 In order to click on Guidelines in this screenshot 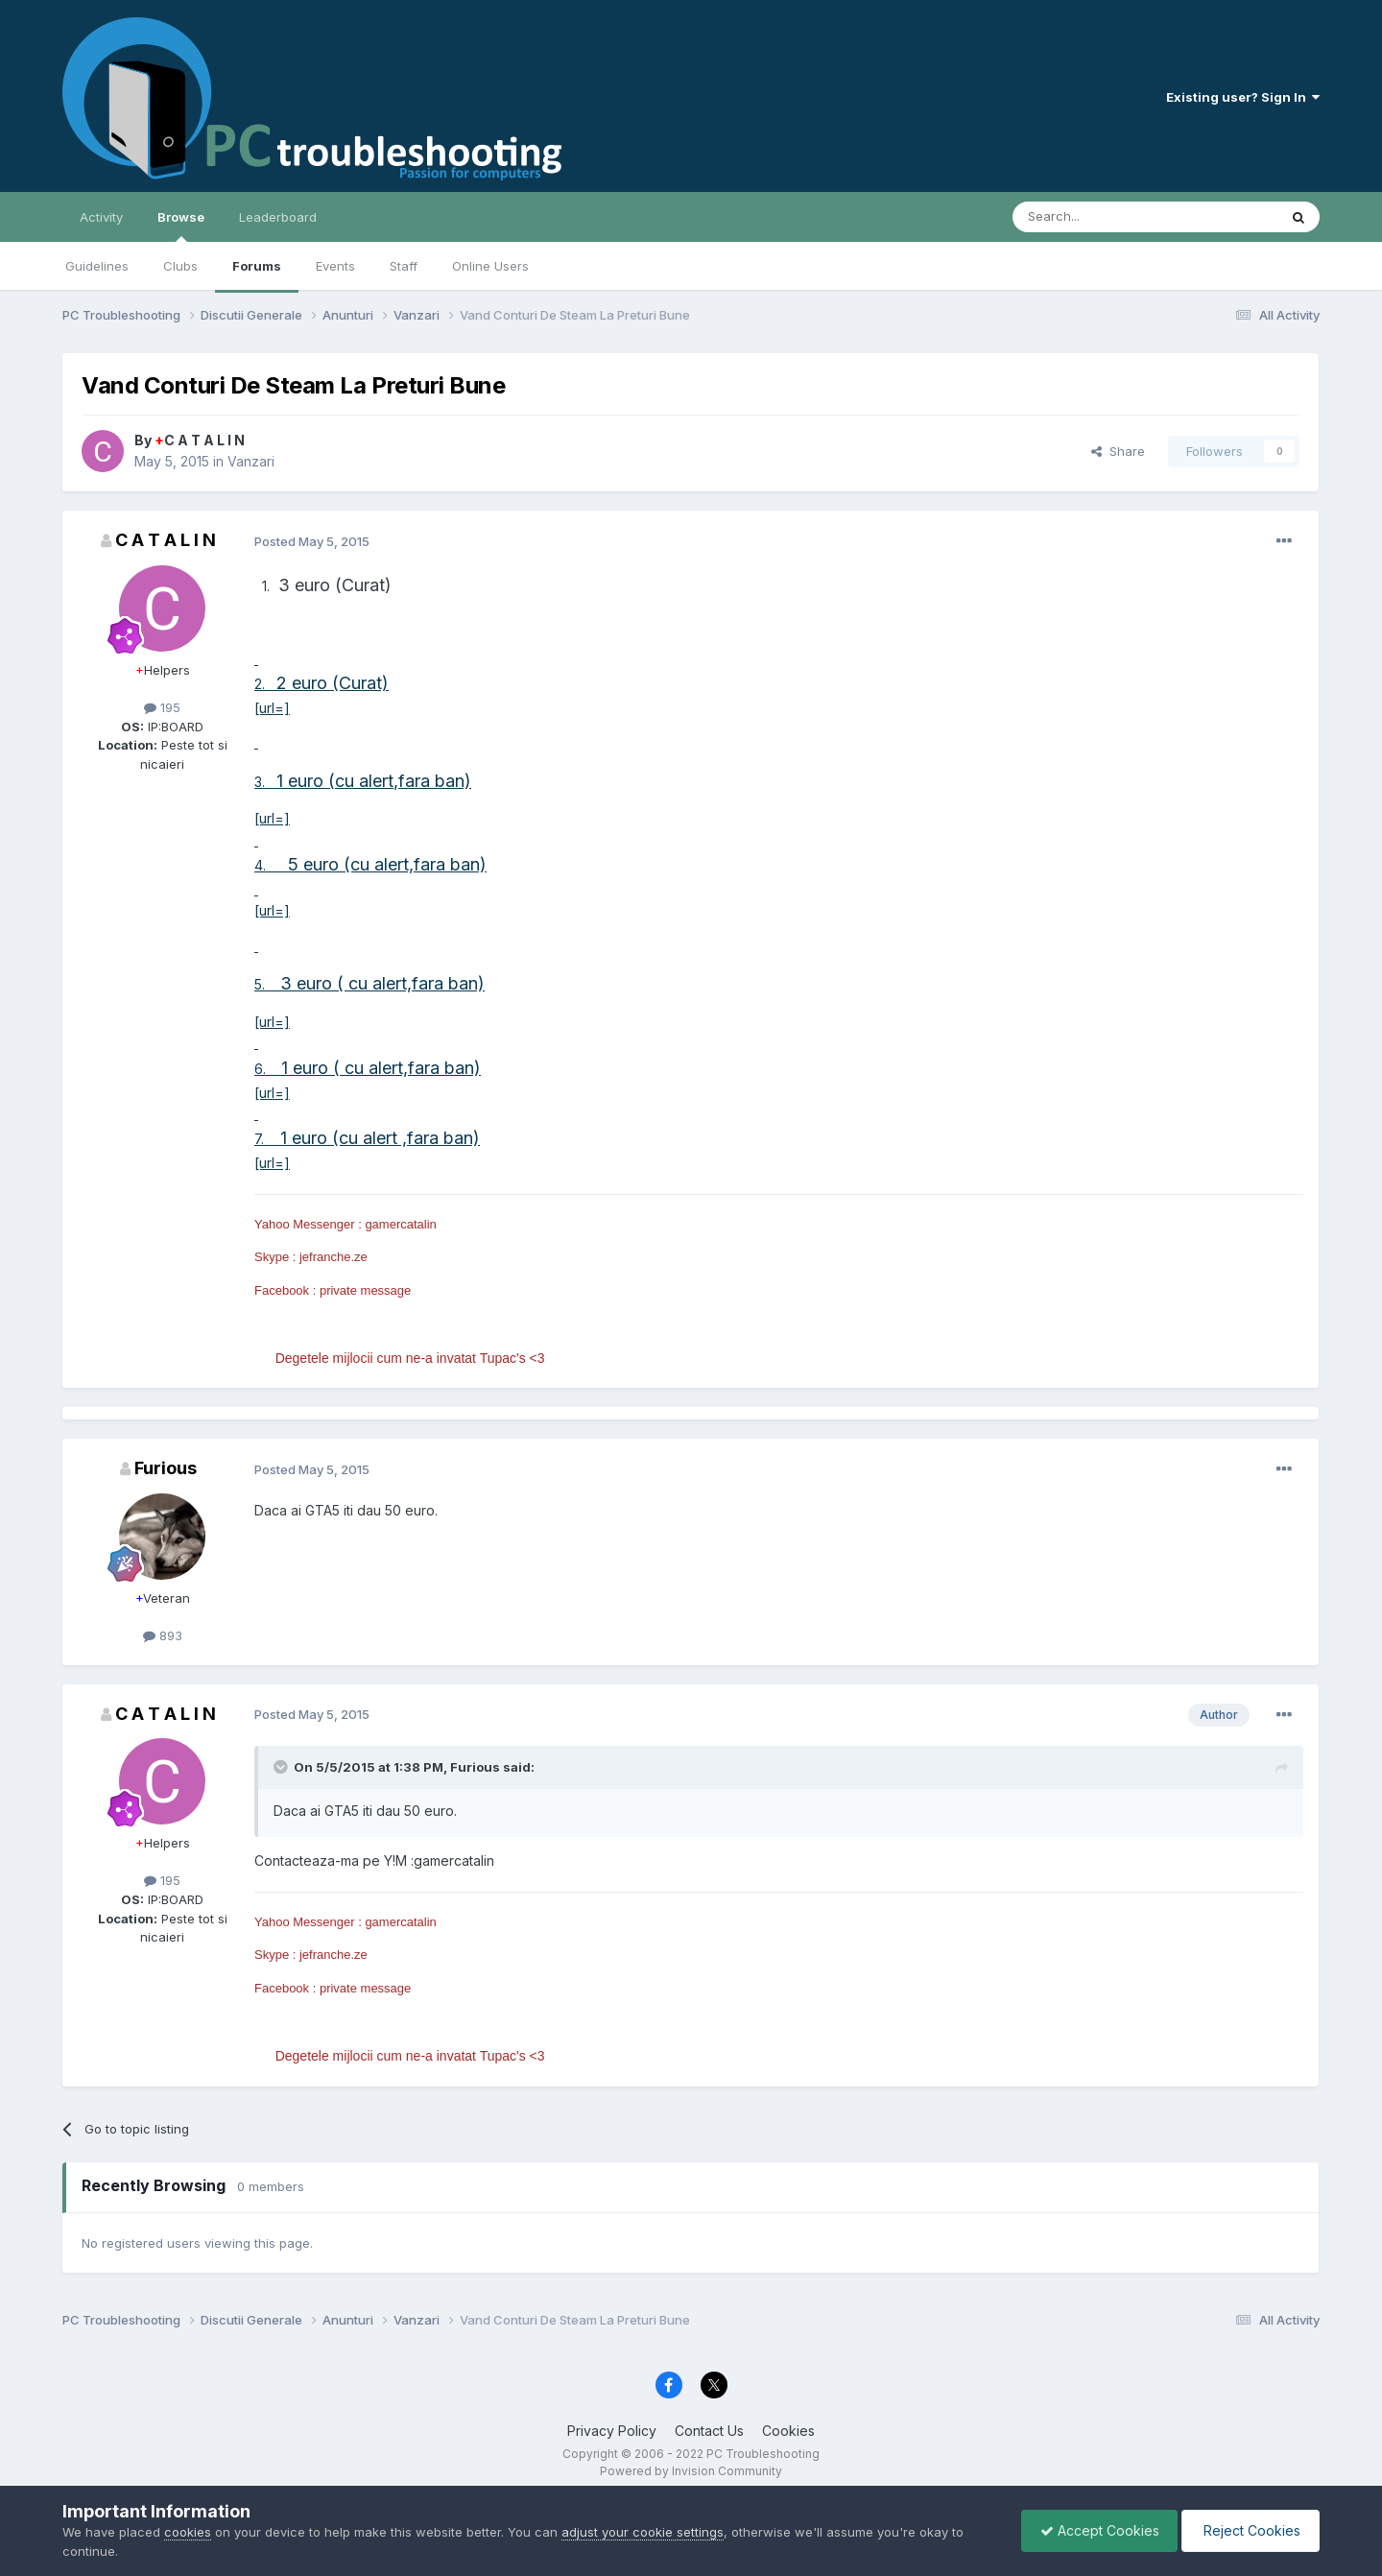, I will do `click(97, 266)`.